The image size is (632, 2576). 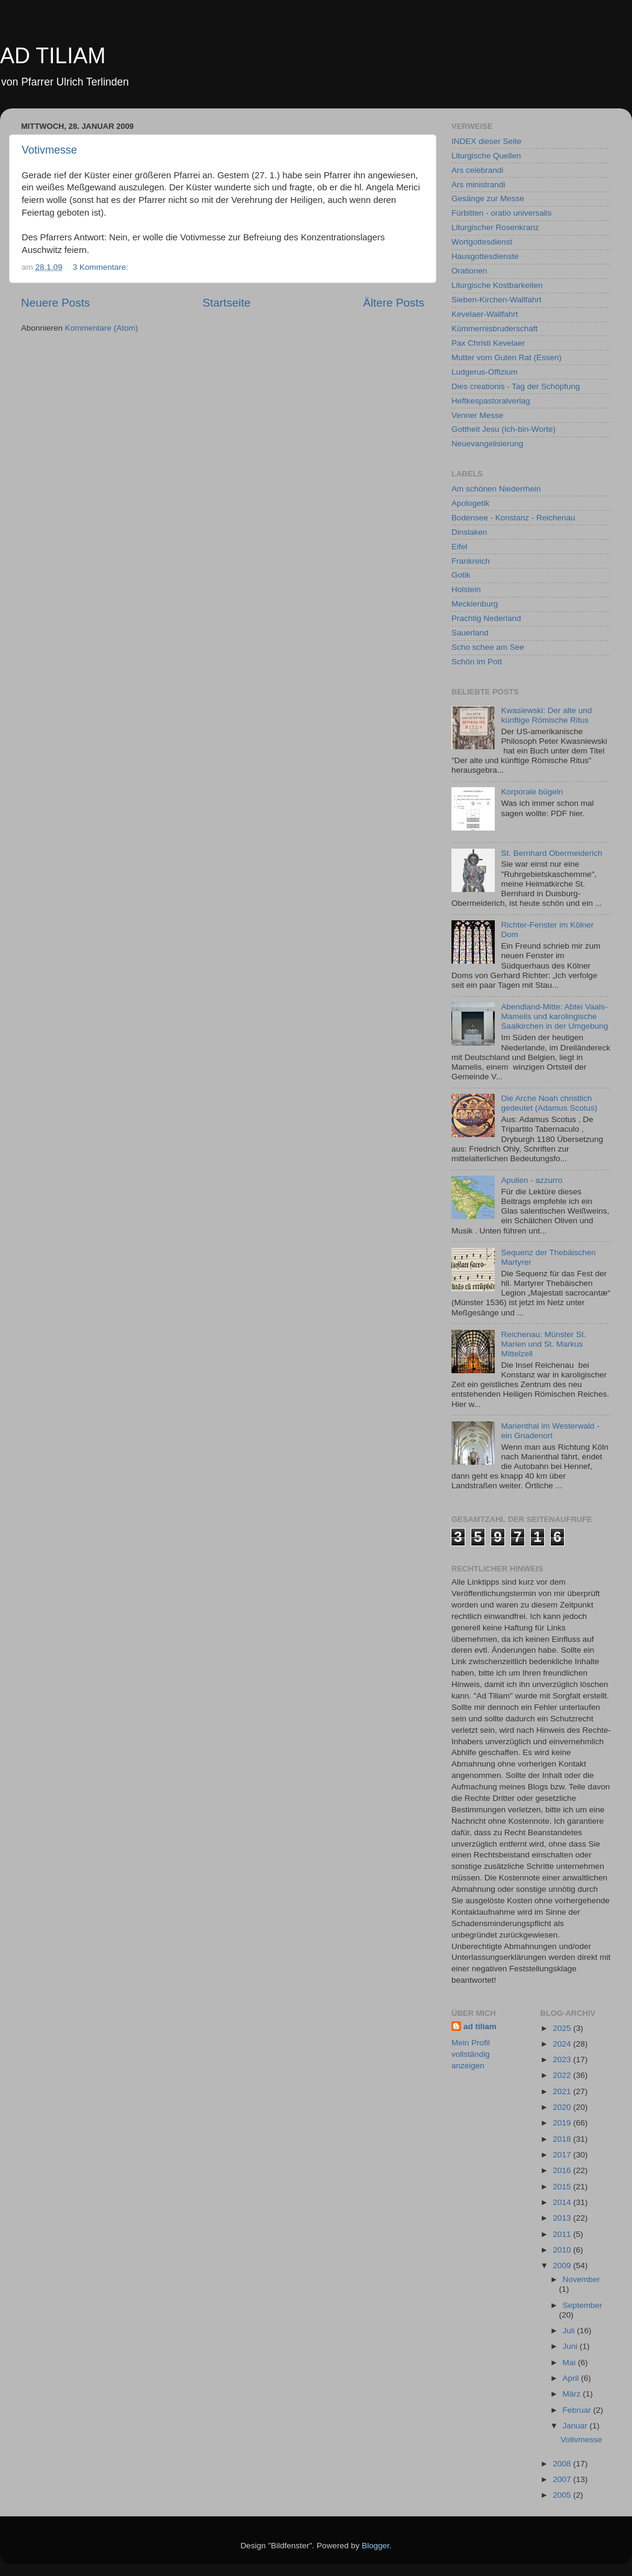 I want to click on 2025, so click(x=563, y=2028).